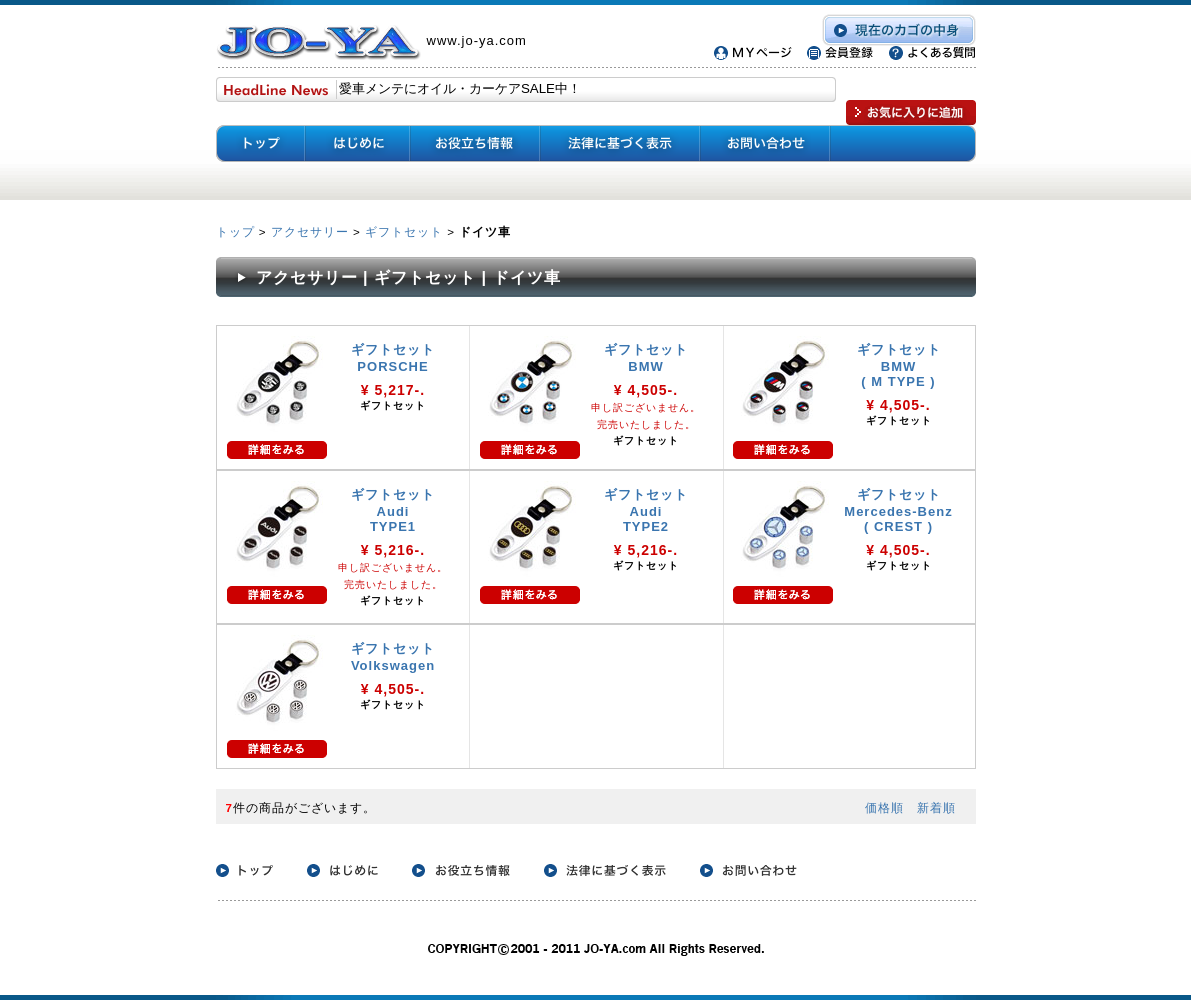 The image size is (1191, 1000). What do you see at coordinates (393, 510) in the screenshot?
I see `ギフトセット Audi TYPE1` at bounding box center [393, 510].